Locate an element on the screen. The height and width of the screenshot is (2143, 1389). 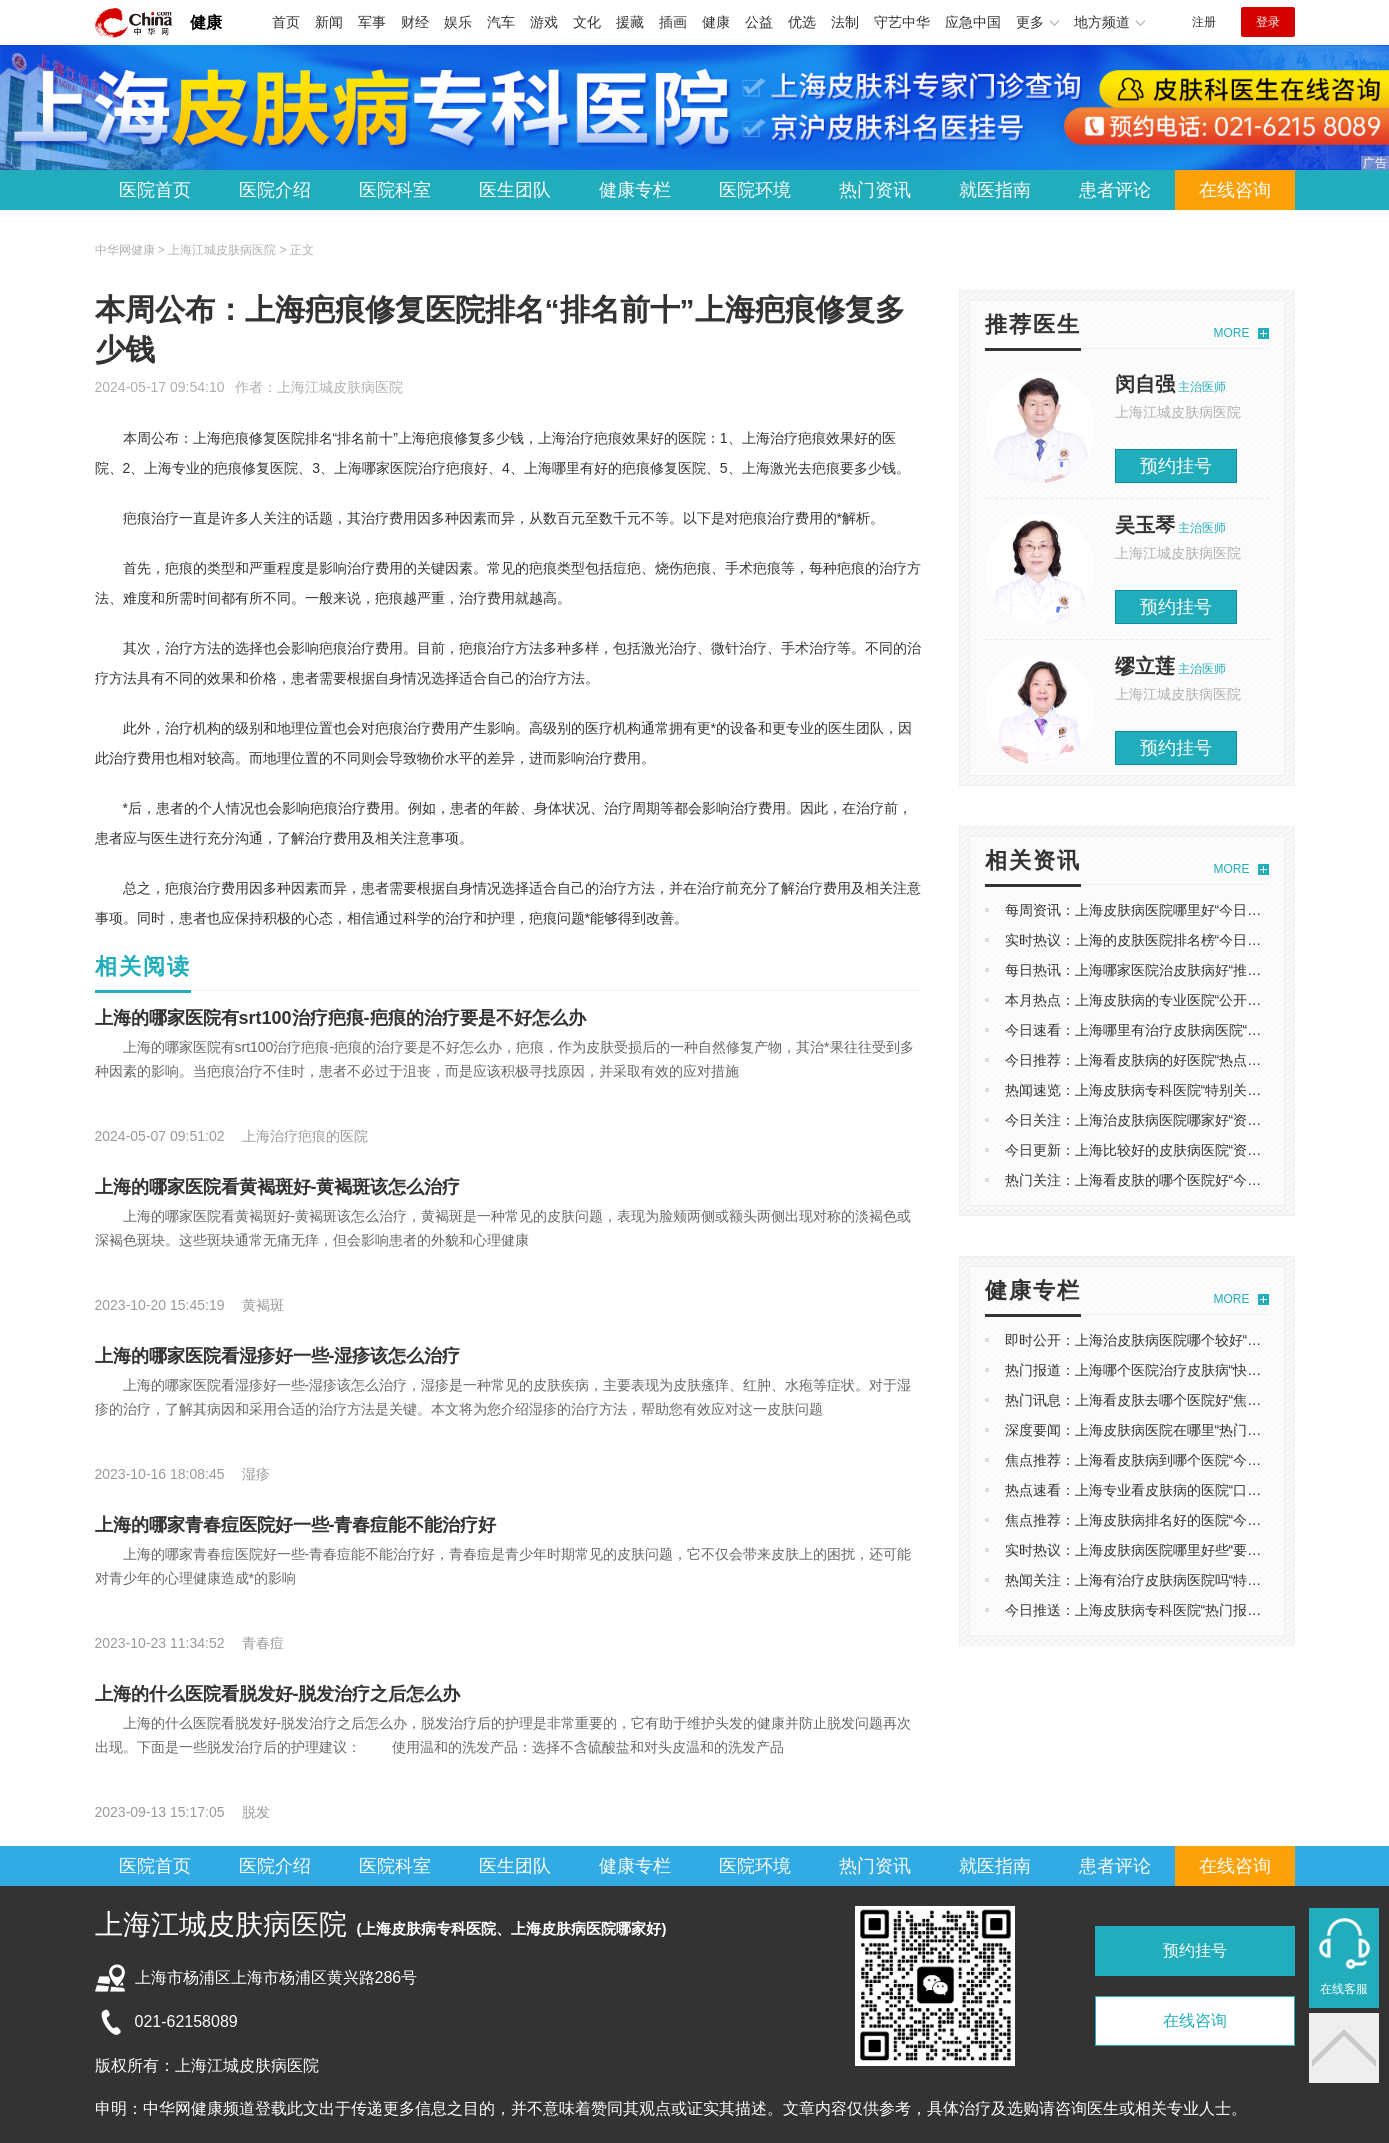
注册 is located at coordinates (1204, 22).